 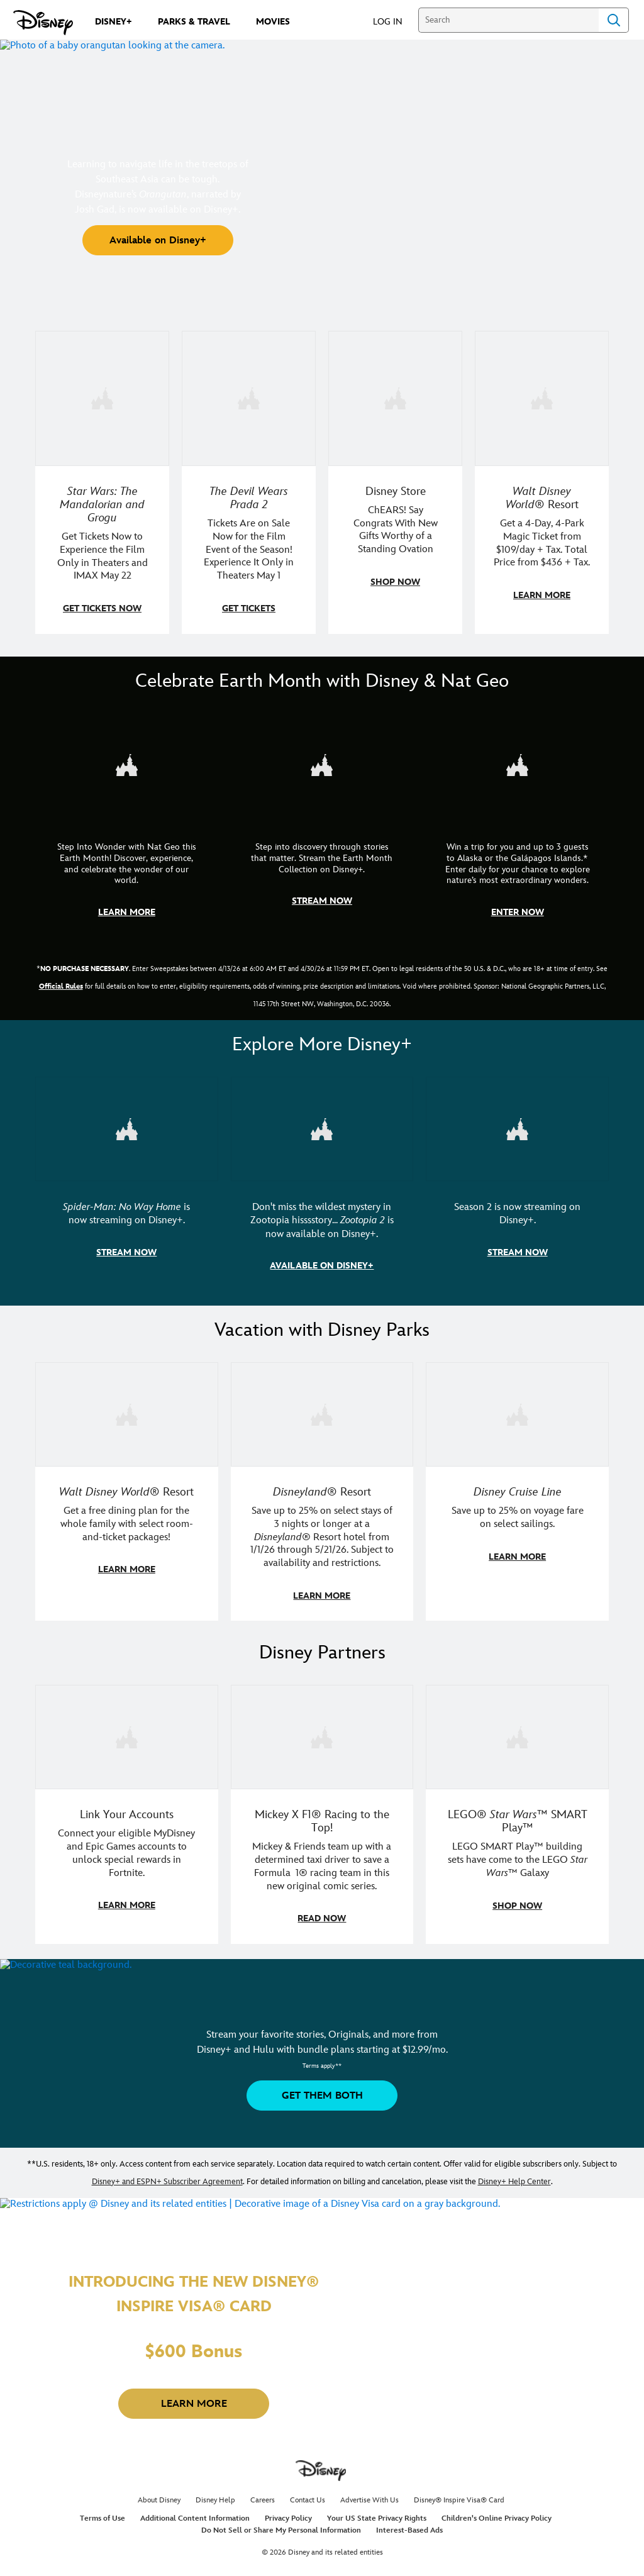 I want to click on [Disney.com], so click(x=43, y=22).